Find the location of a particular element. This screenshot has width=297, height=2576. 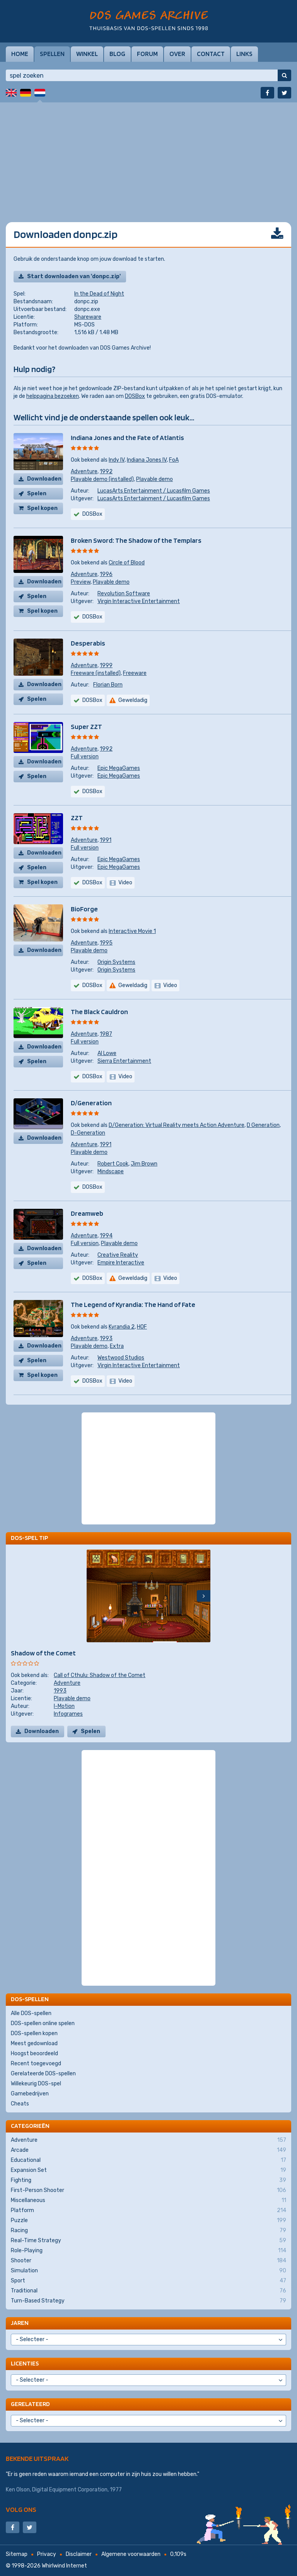

Alle DOS-spellen is located at coordinates (31, 2013).